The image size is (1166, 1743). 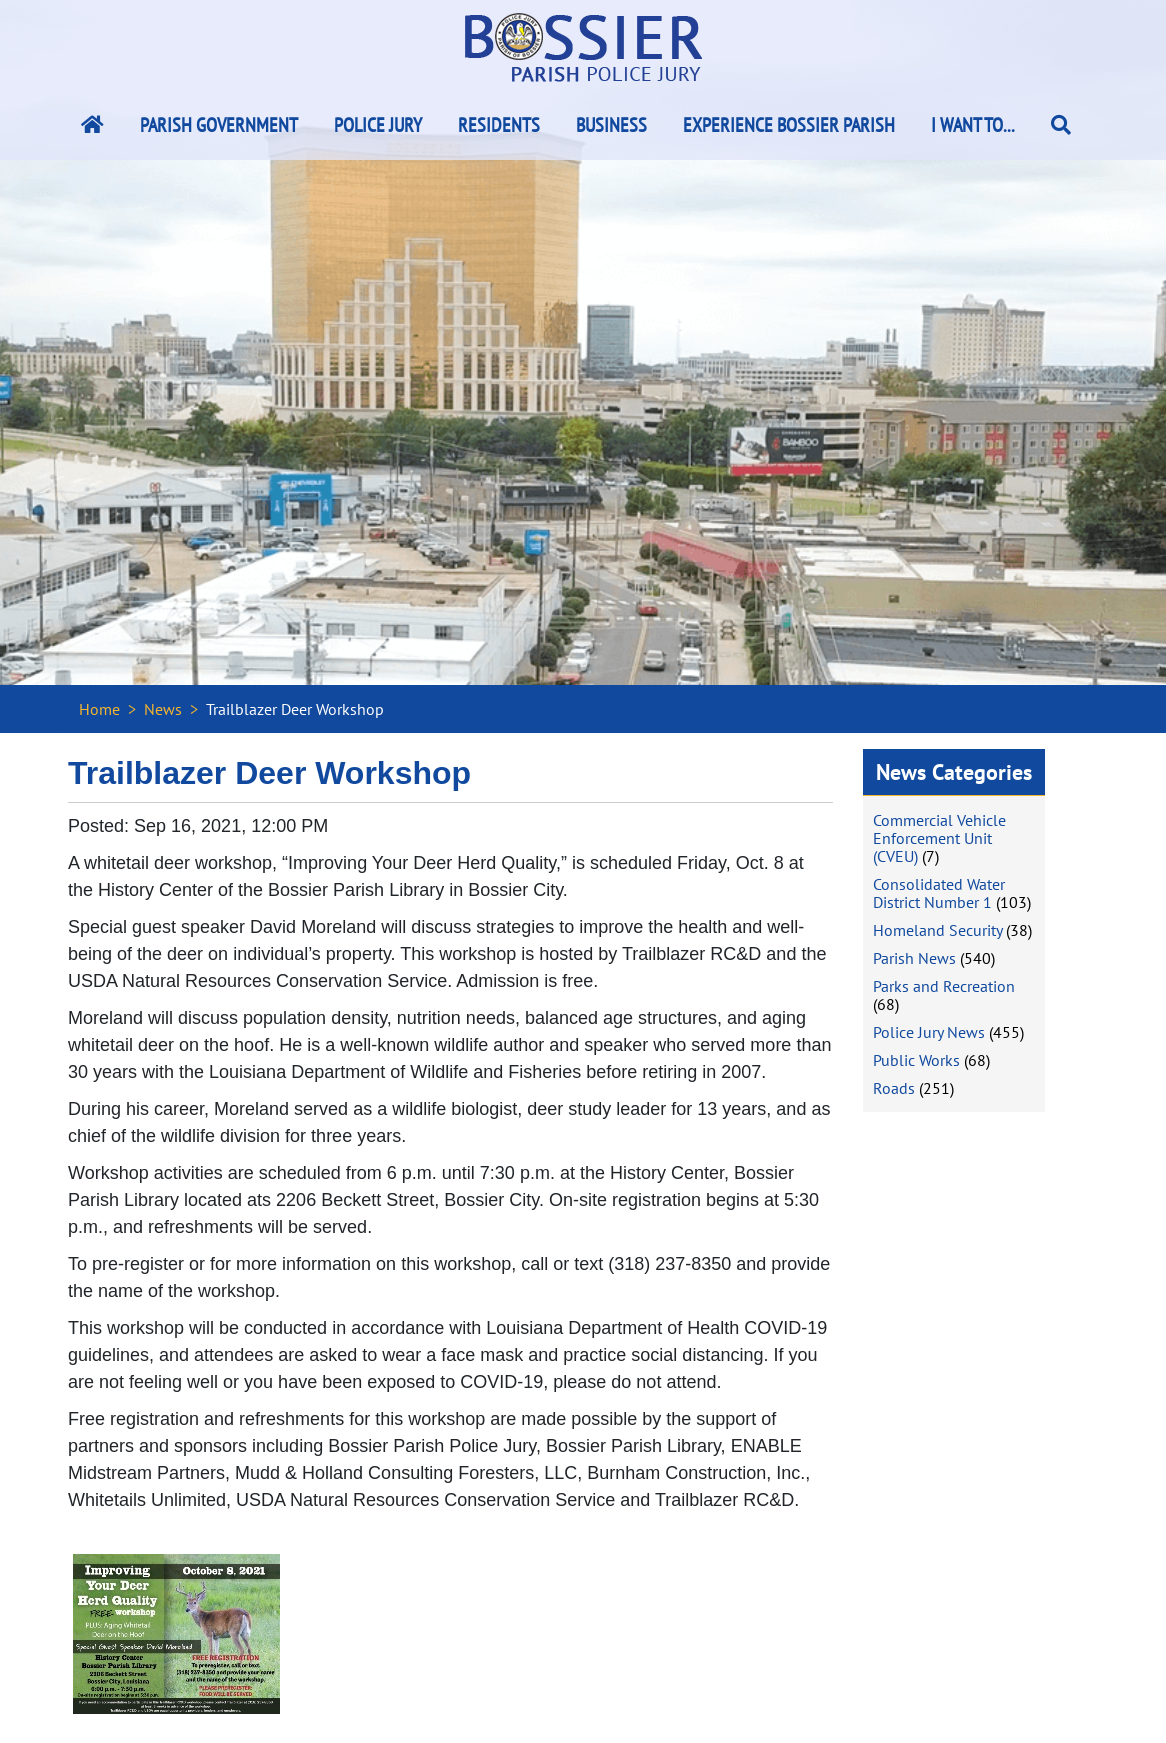 I want to click on Police Jury, so click(x=378, y=125).